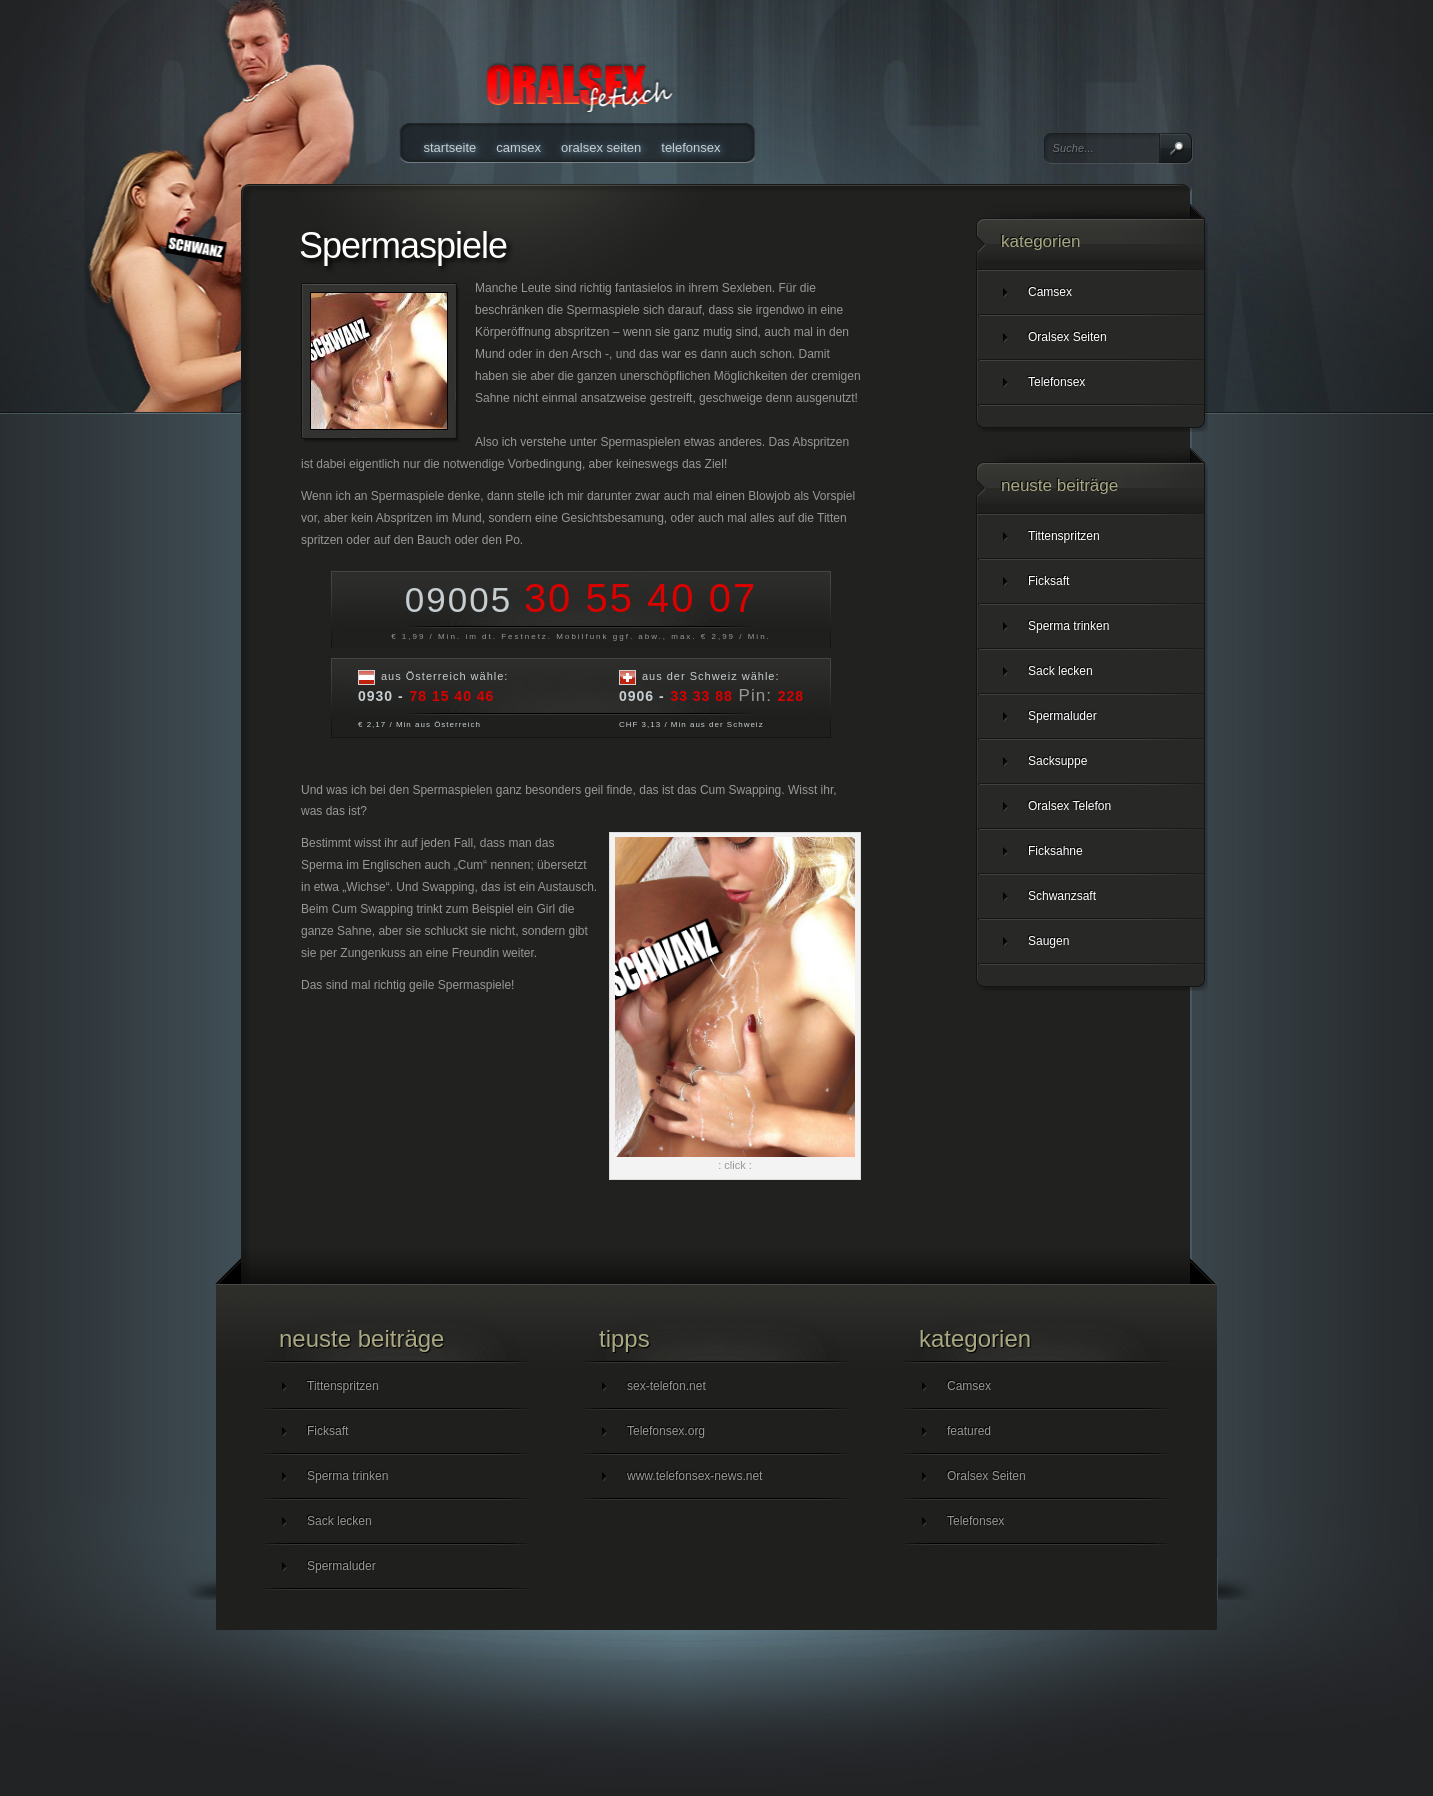  I want to click on Oralsex Telefon, so click(1069, 806).